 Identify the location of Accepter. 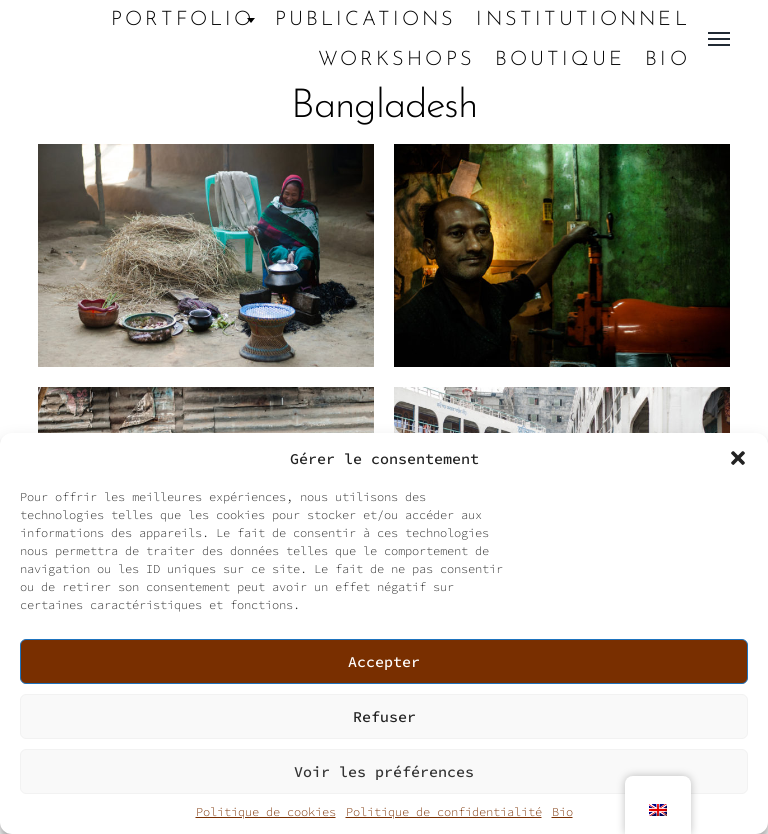
(384, 661).